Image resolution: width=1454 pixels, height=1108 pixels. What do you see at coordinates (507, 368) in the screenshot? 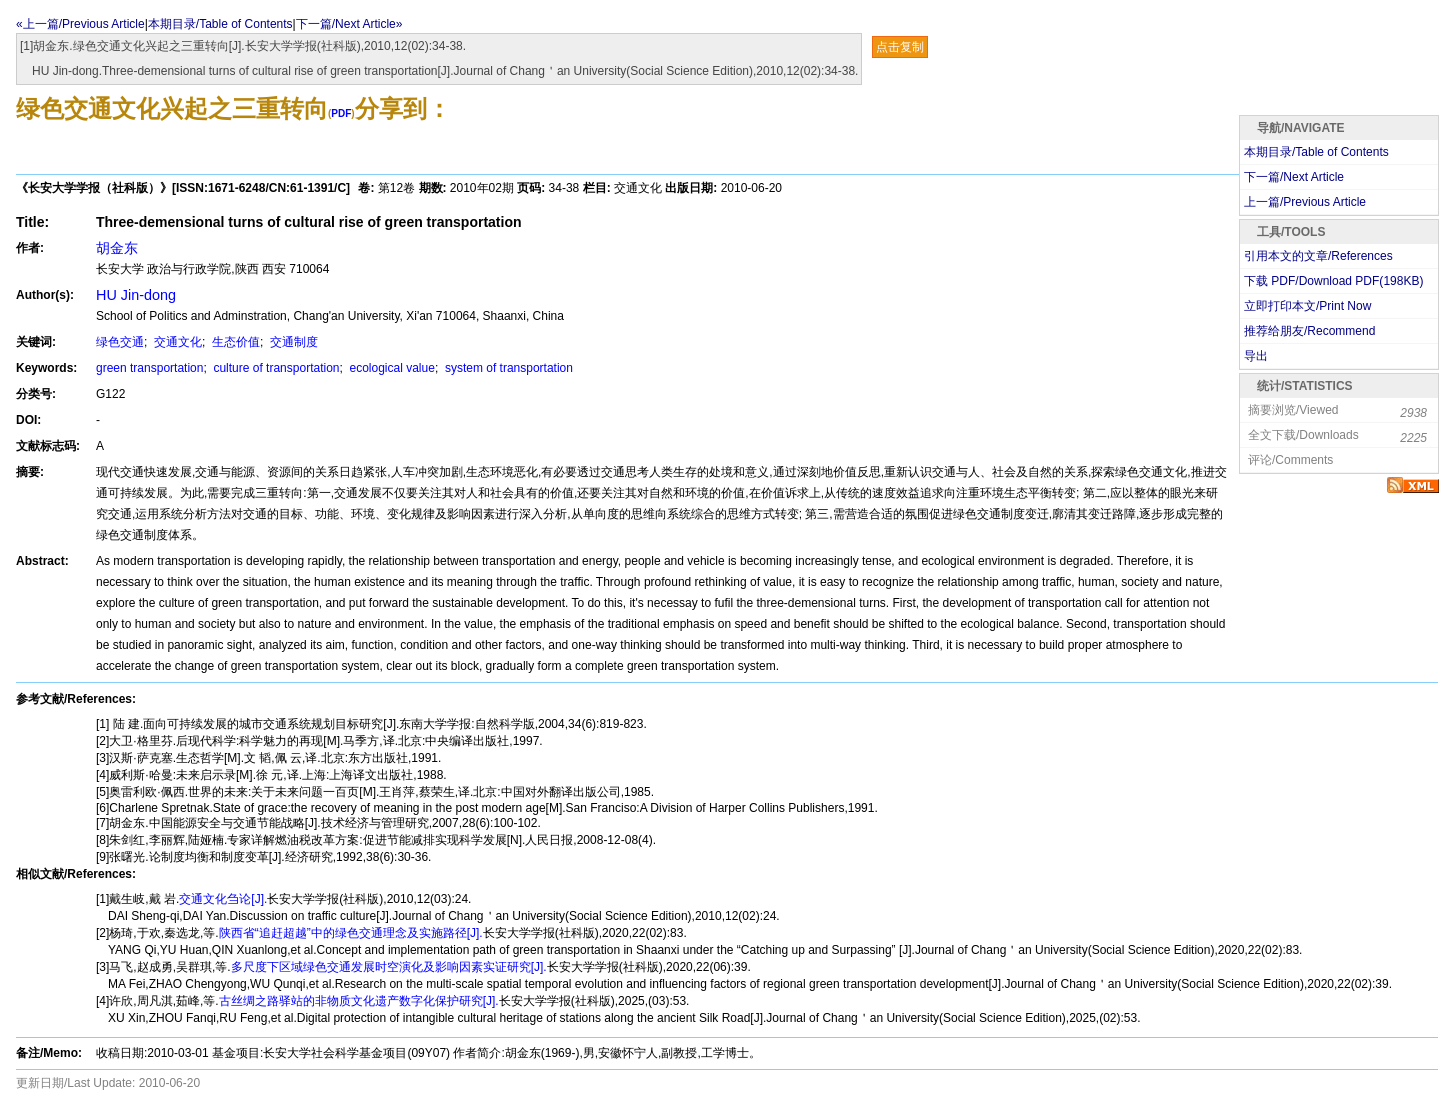
I see `system of transportation` at bounding box center [507, 368].